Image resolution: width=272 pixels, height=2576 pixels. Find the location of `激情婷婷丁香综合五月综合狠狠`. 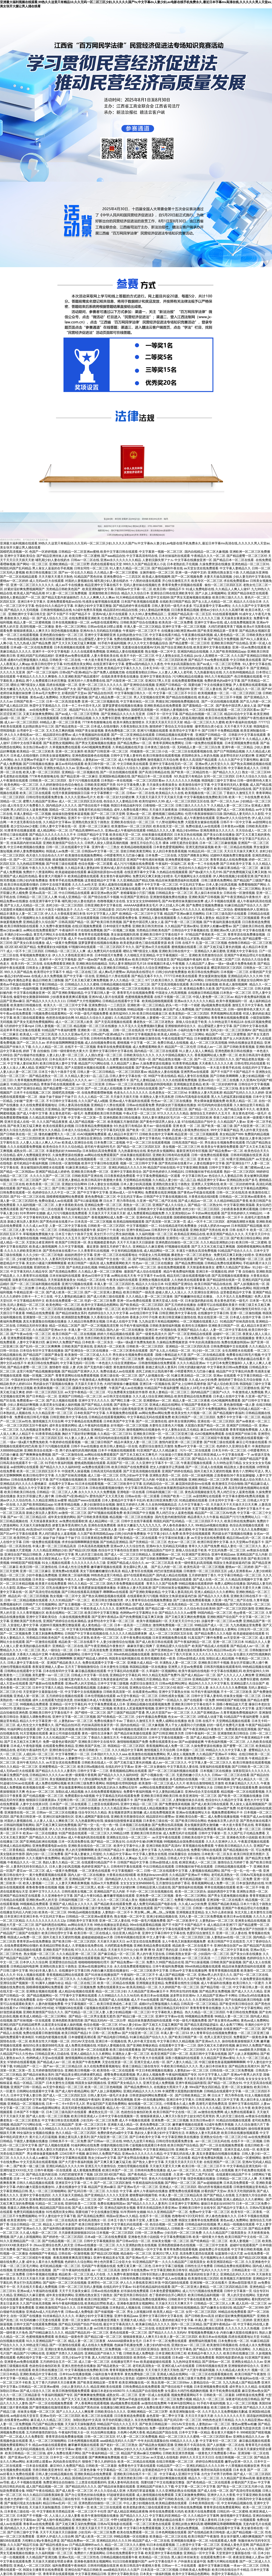

激情婷婷丁香综合五月综合狠狠 is located at coordinates (171, 726).